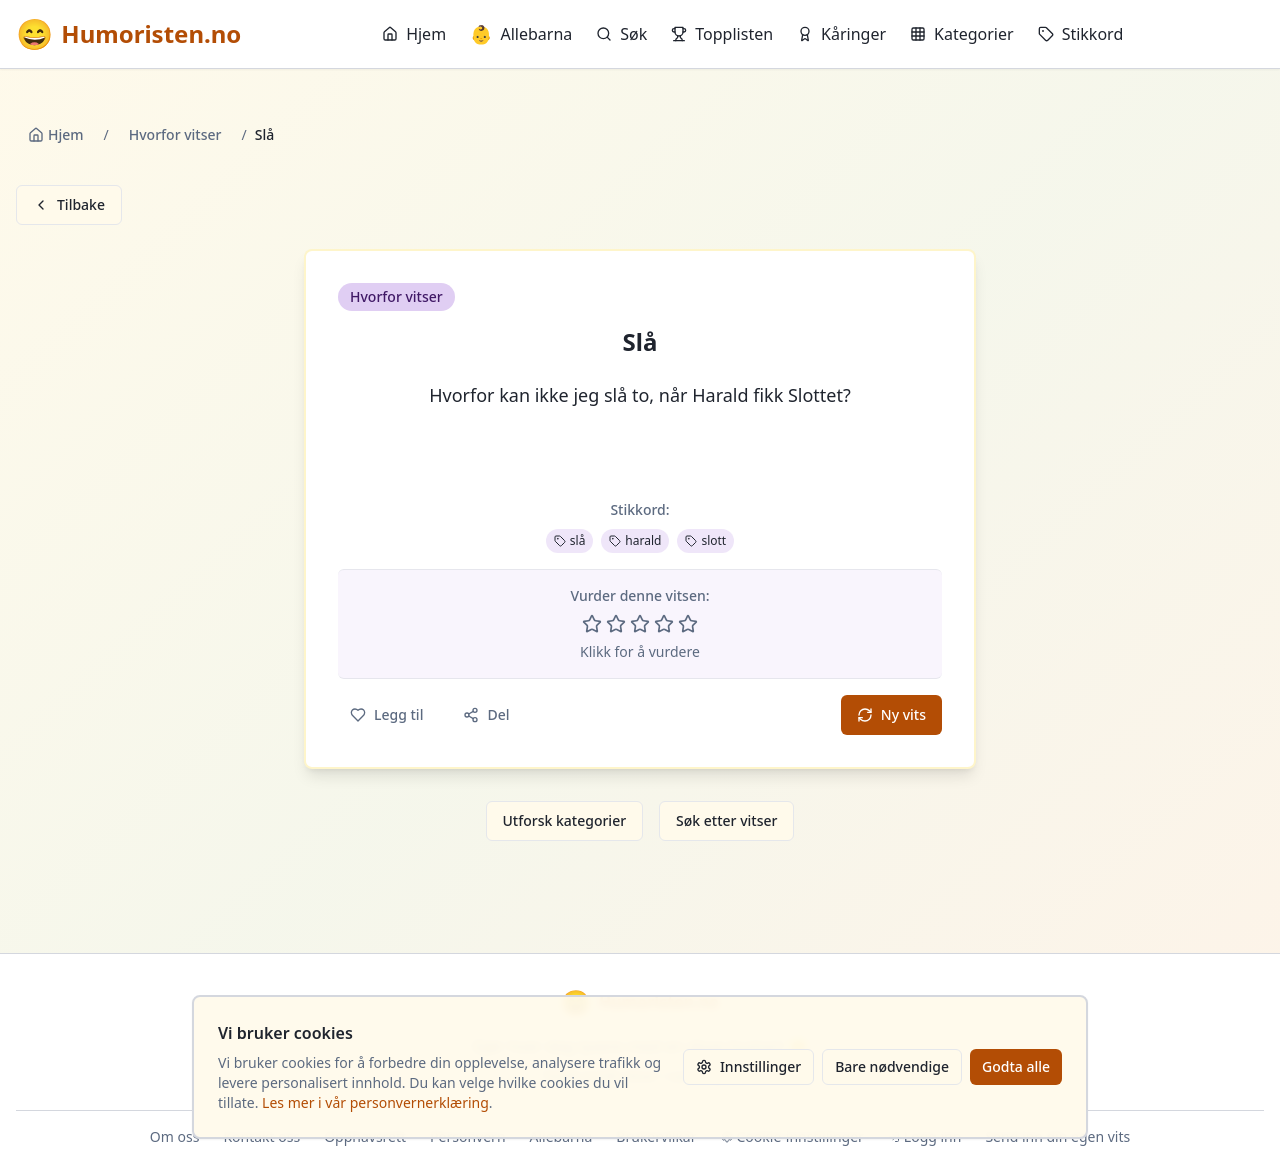  What do you see at coordinates (616, 624) in the screenshot?
I see `[Vurder 2 av 5 stjerner]` at bounding box center [616, 624].